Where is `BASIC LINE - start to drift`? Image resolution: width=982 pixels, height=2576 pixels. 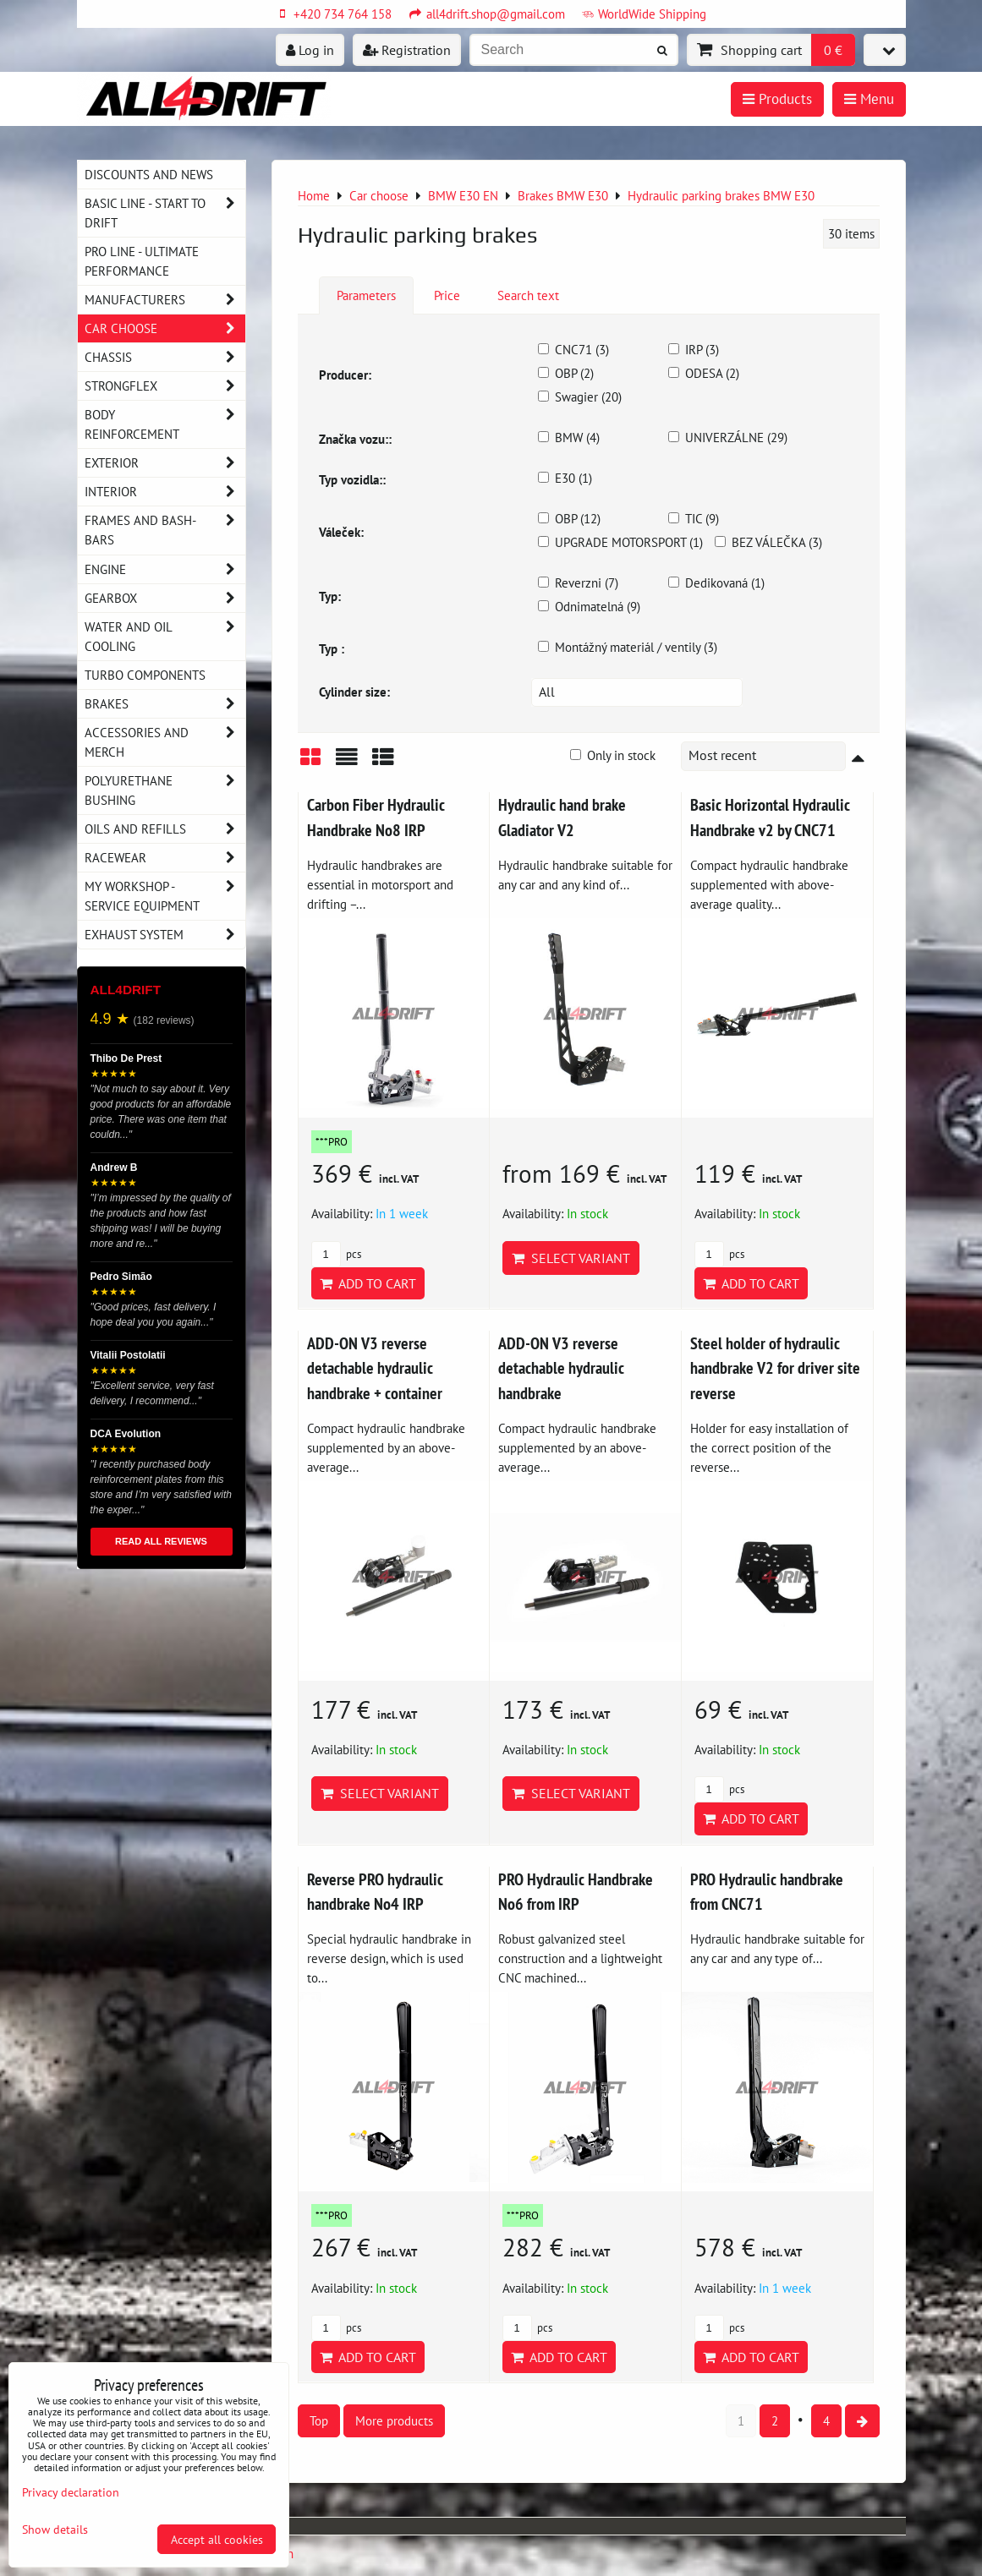 BASIC LINE - start to drift is located at coordinates (165, 213).